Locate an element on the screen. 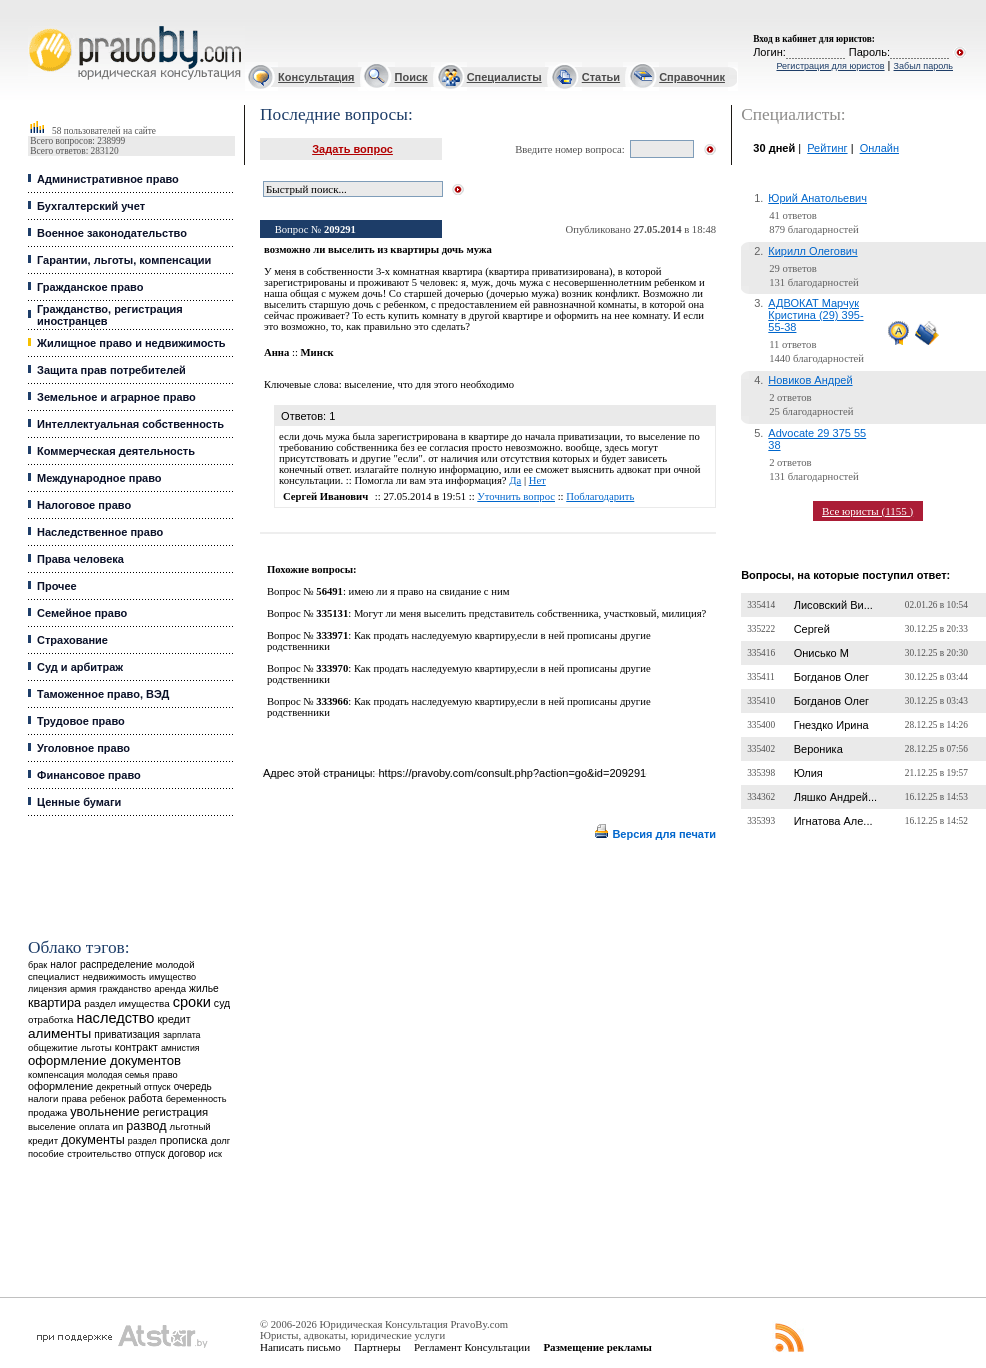  увольнение is located at coordinates (104, 1111).